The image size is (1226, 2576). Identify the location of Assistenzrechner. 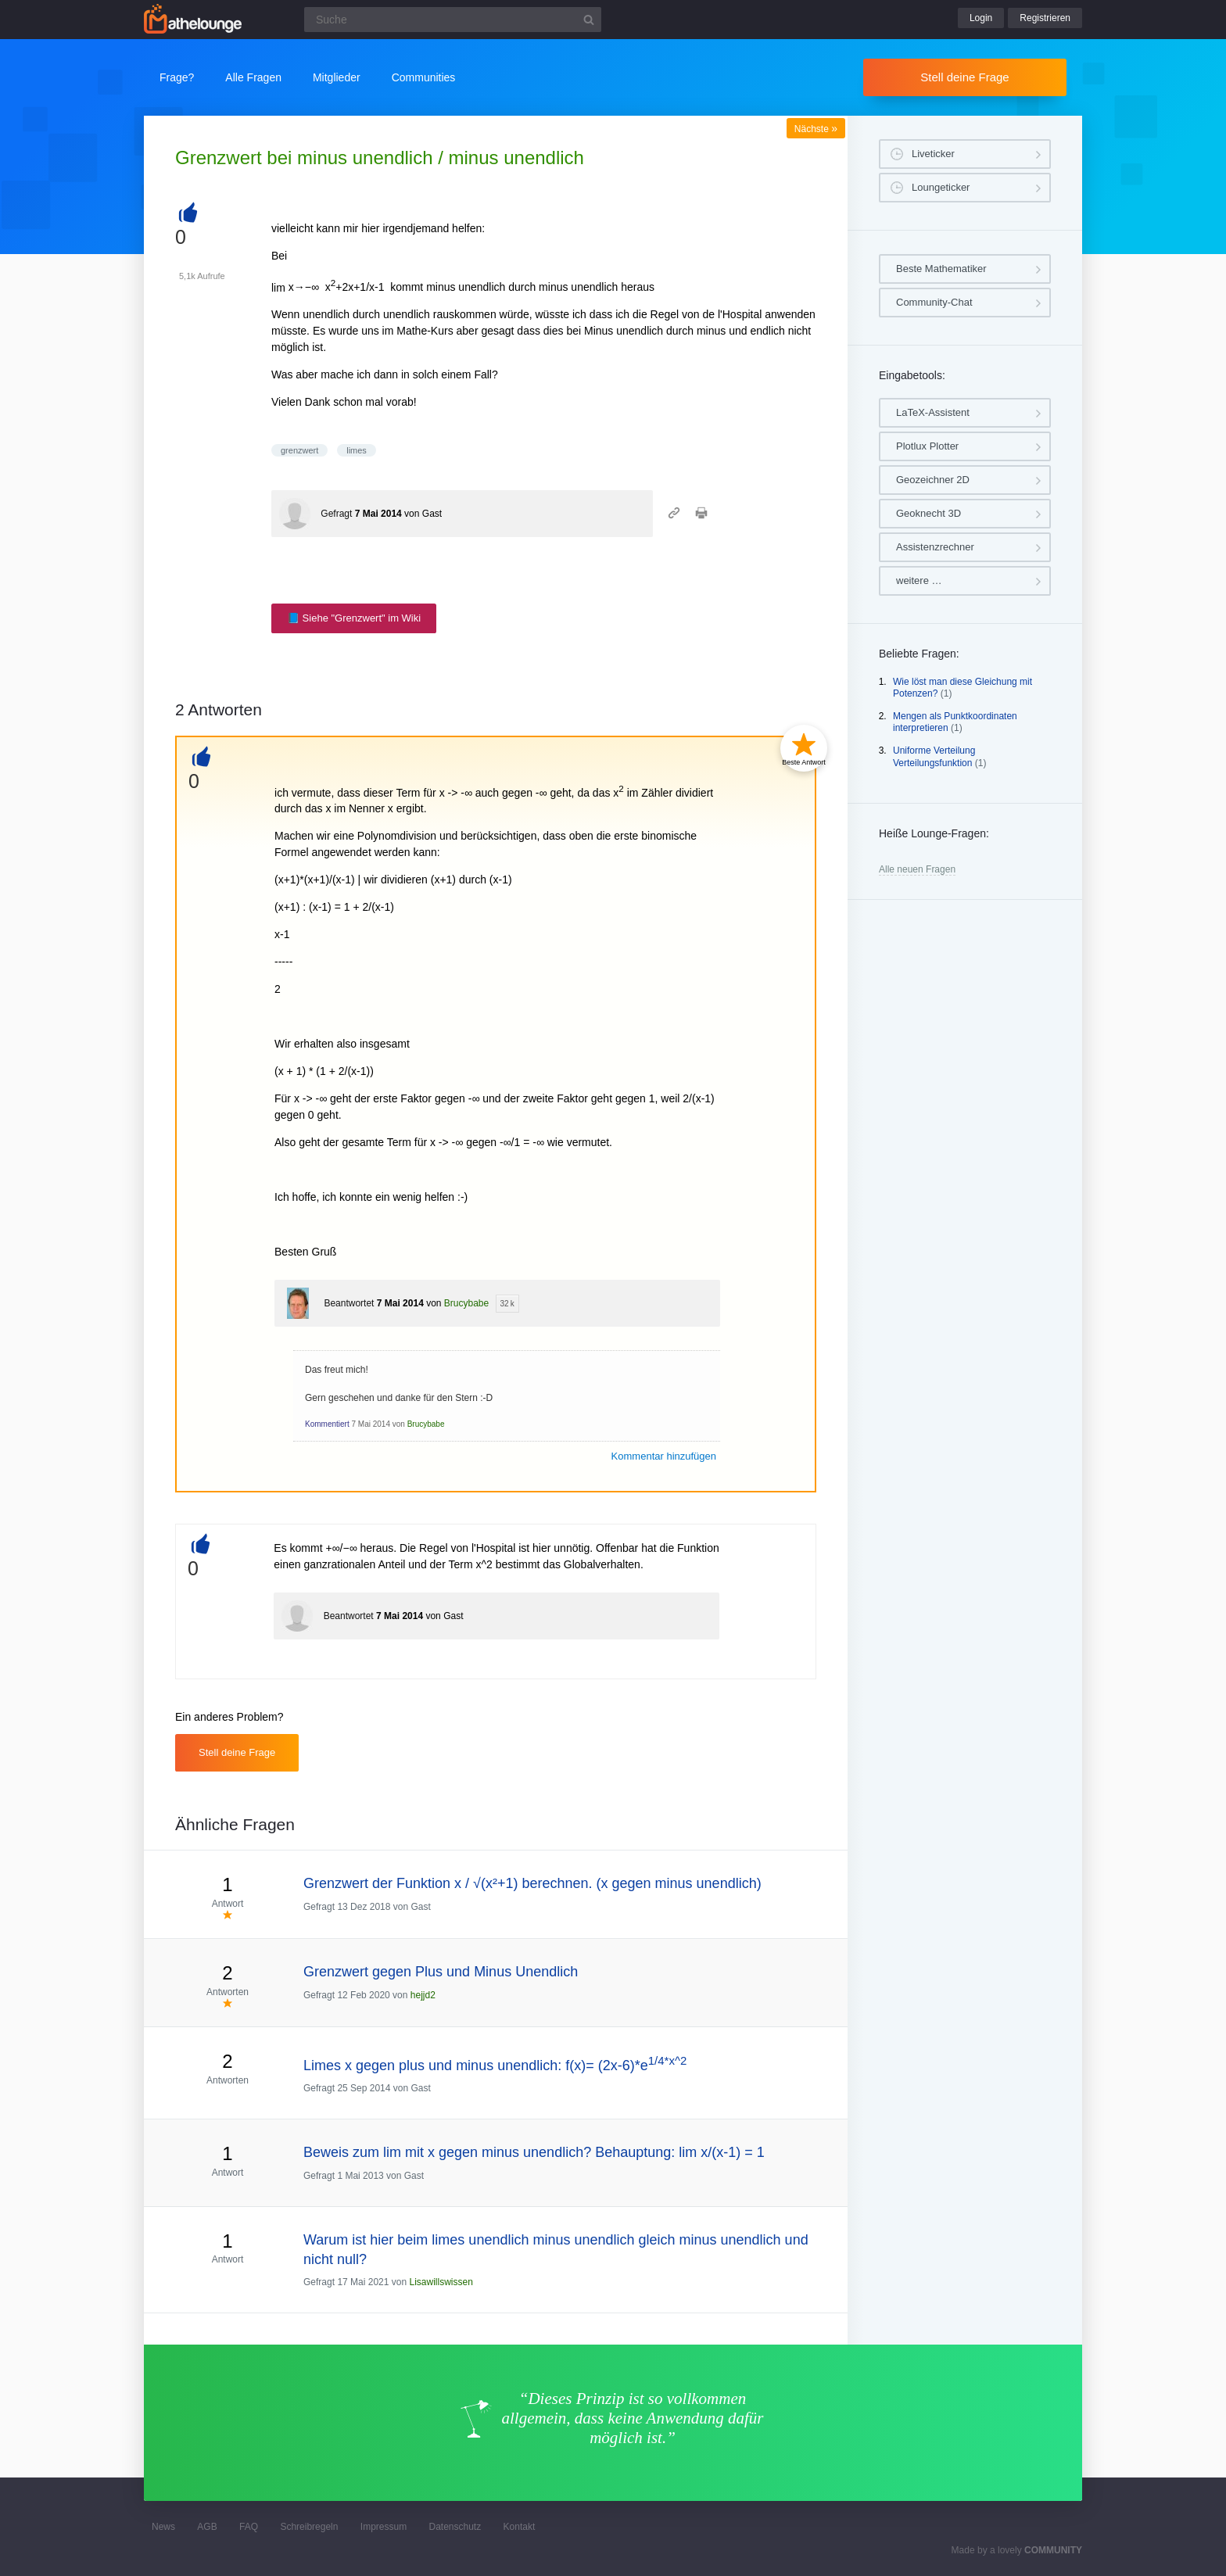
(935, 547).